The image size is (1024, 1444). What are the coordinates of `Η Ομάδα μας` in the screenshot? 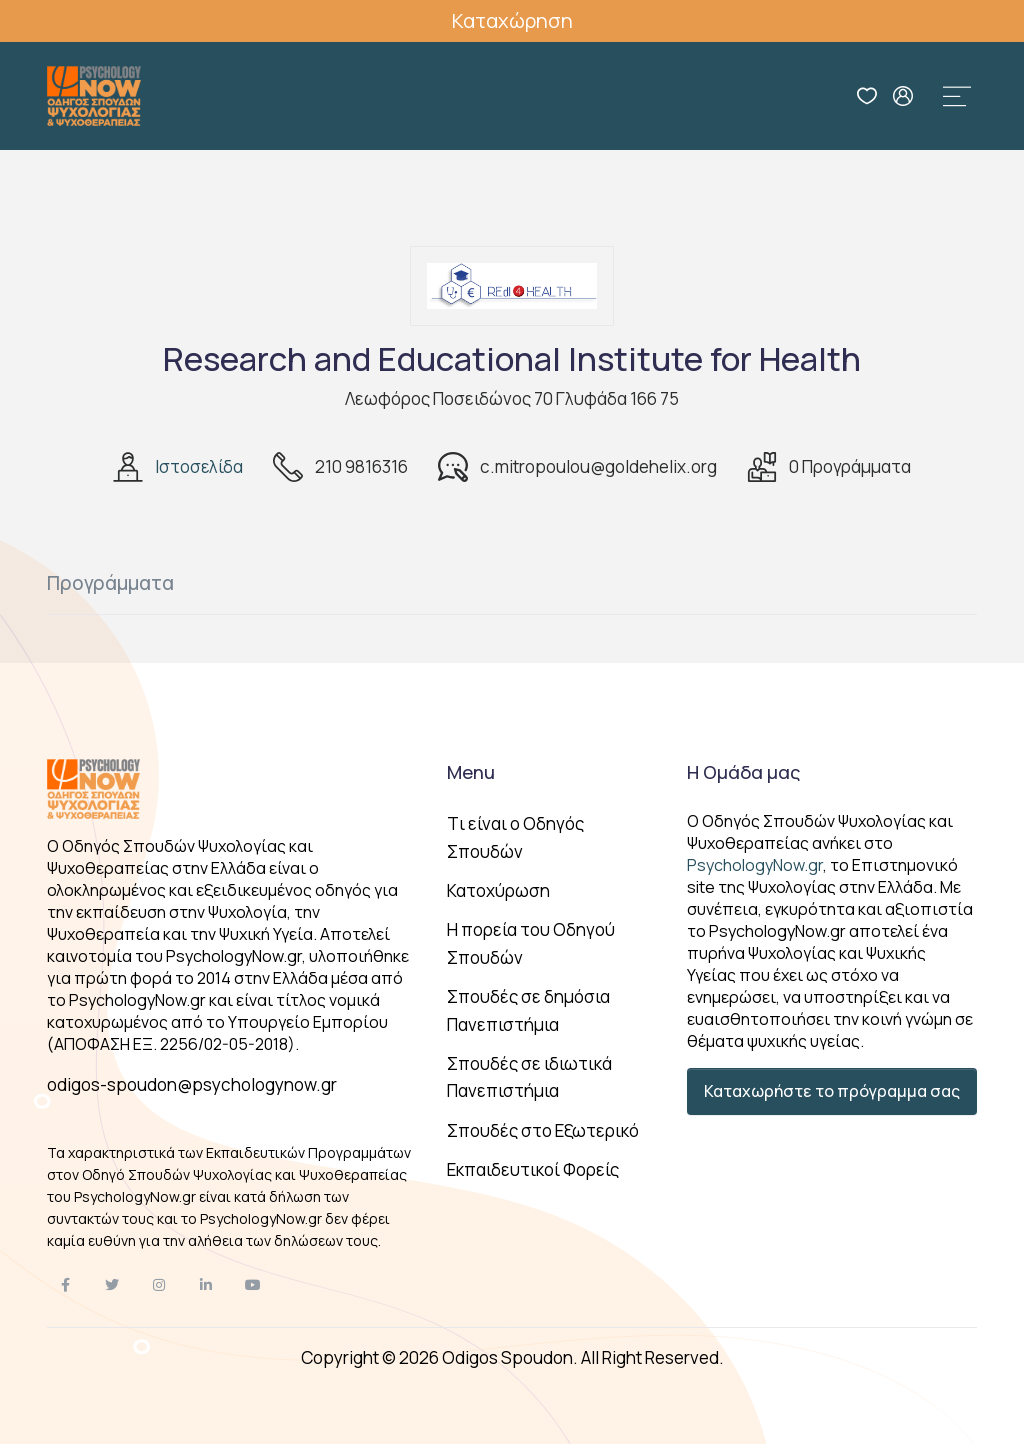 It's located at (743, 772).